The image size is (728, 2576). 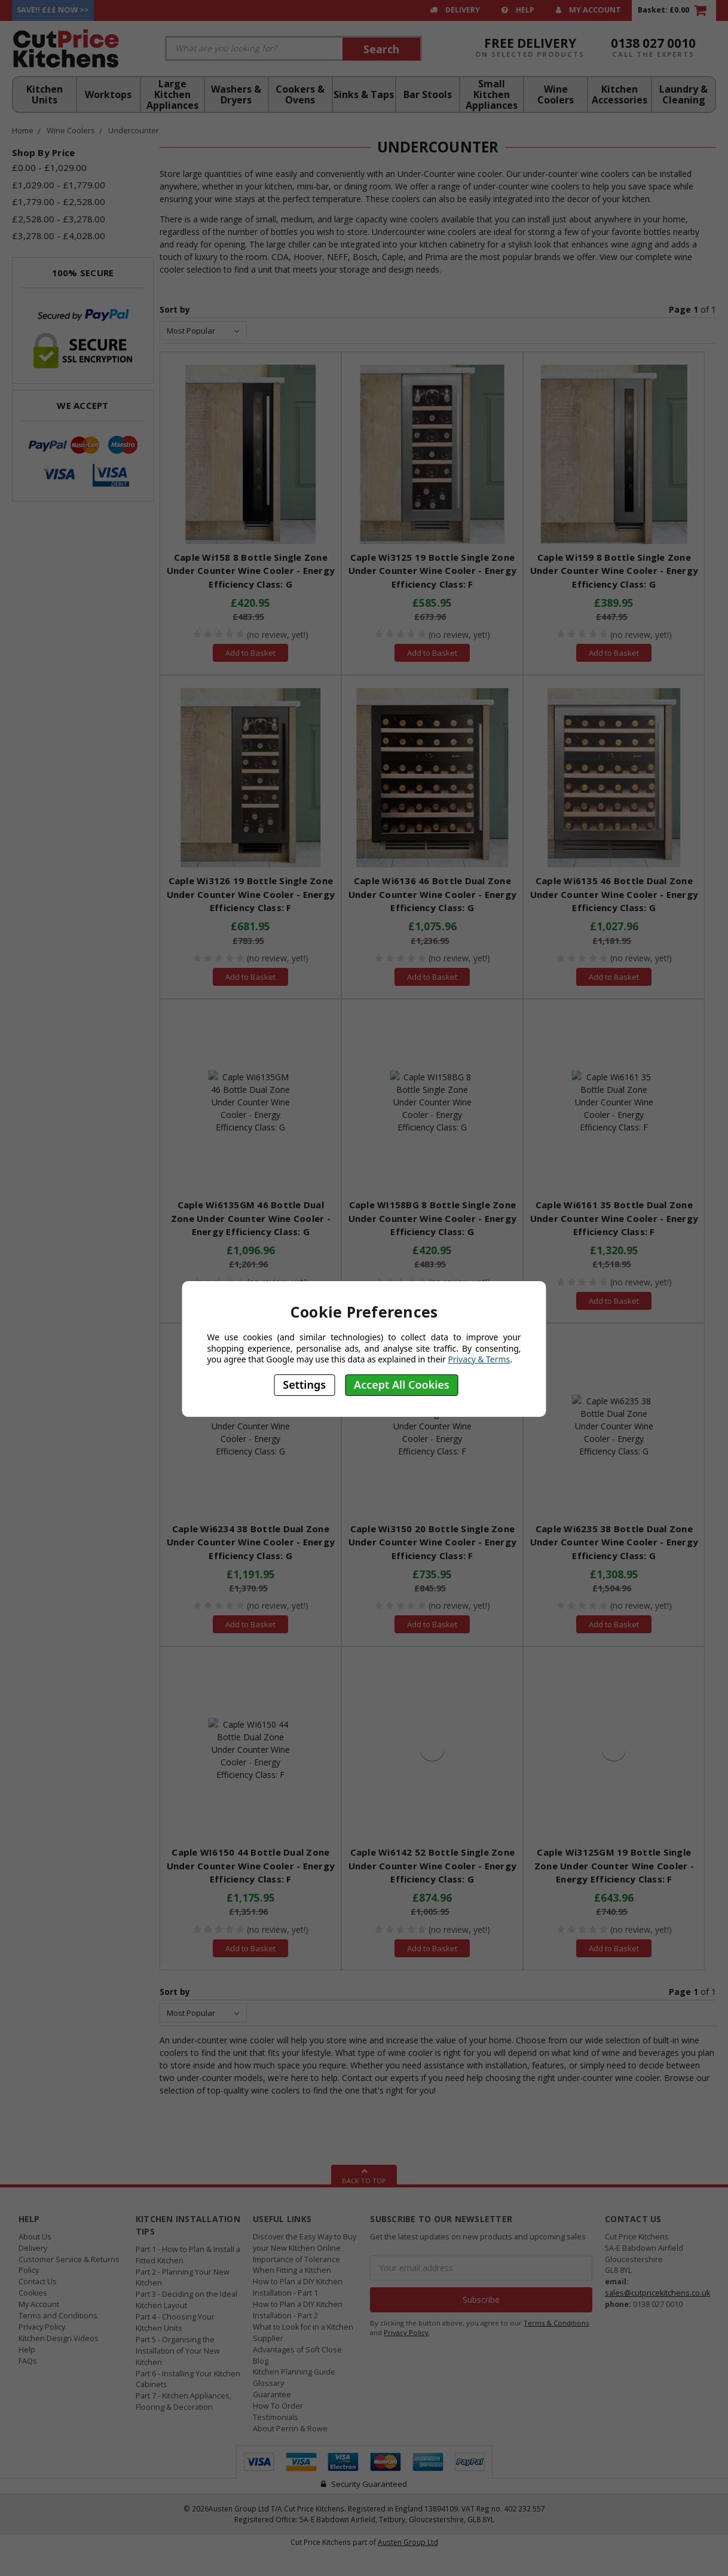 What do you see at coordinates (53, 10) in the screenshot?
I see `Save!! £££ Now >>` at bounding box center [53, 10].